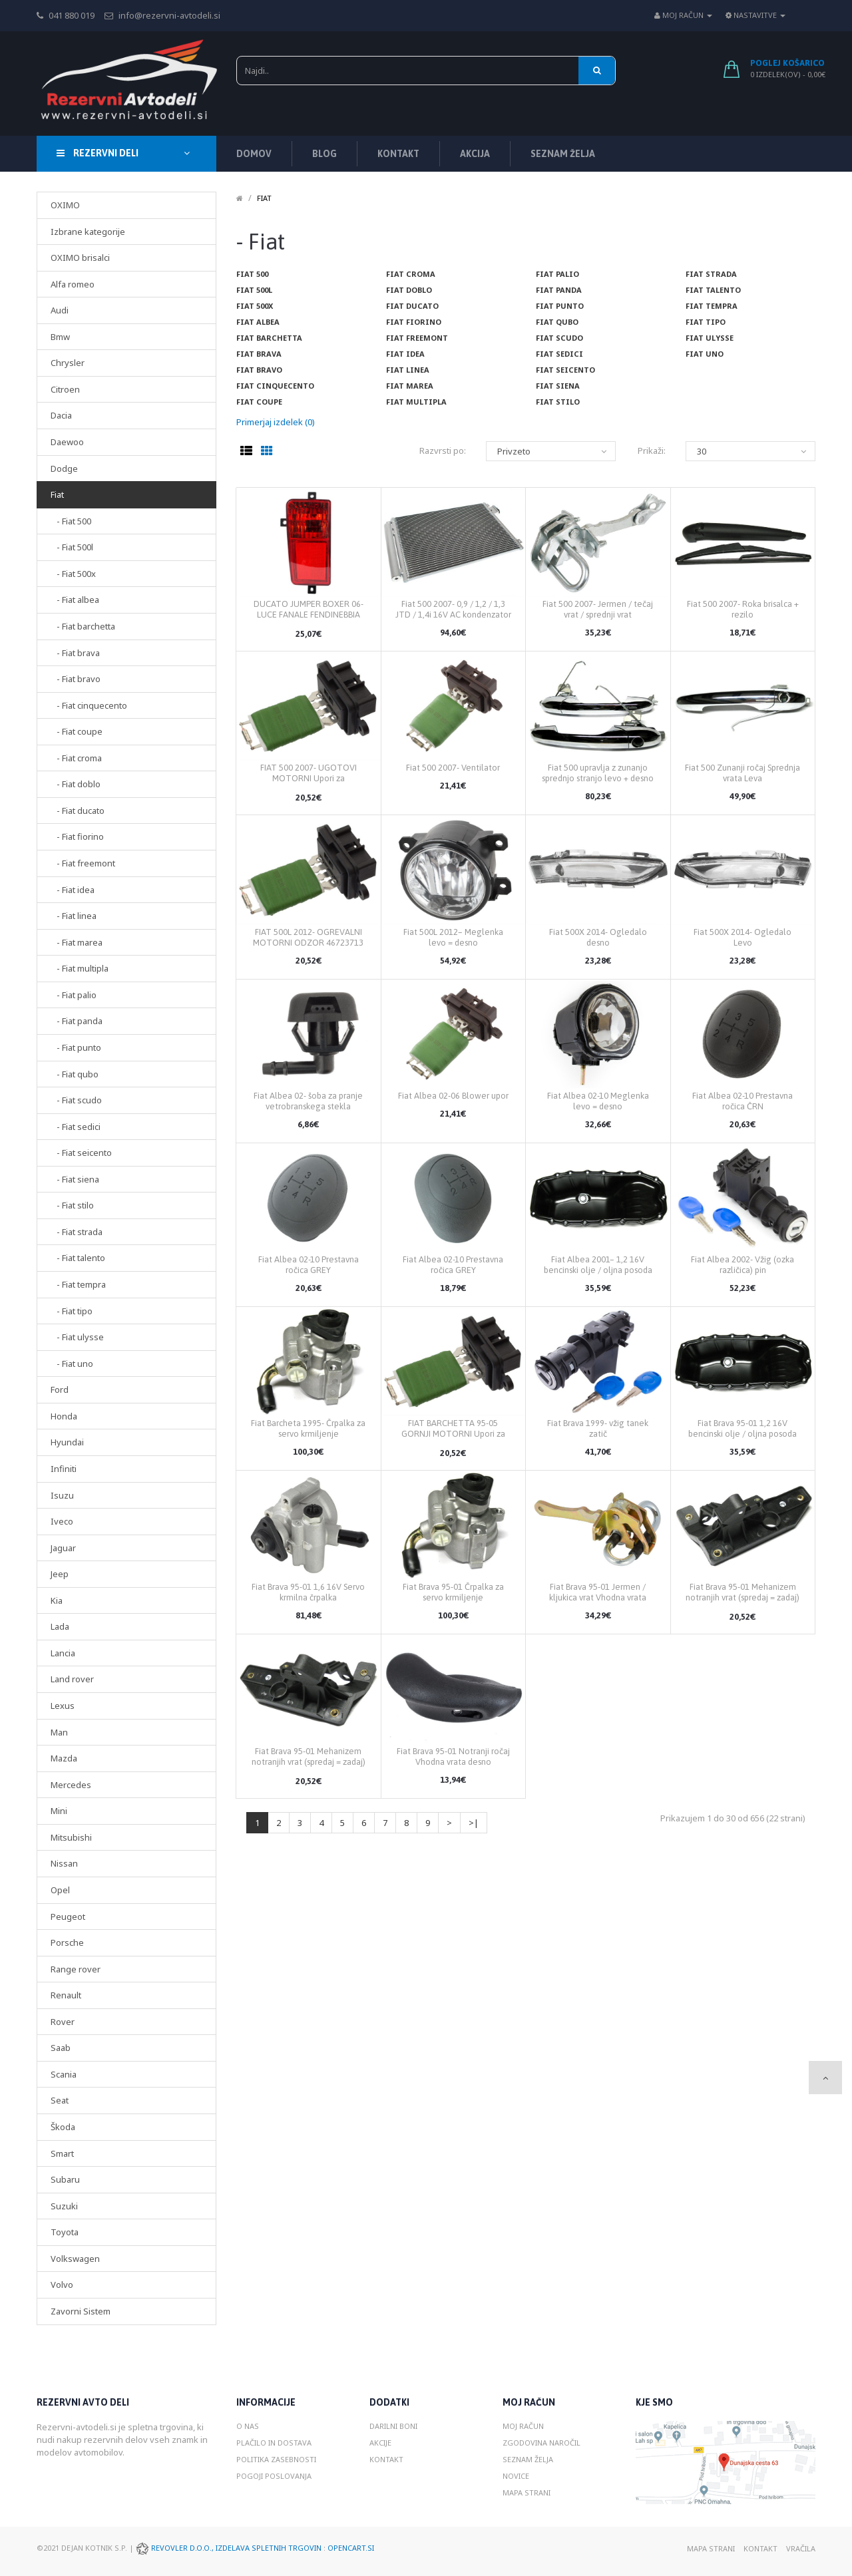 This screenshot has height=2576, width=852. What do you see at coordinates (407, 370) in the screenshot?
I see `Fiat linea` at bounding box center [407, 370].